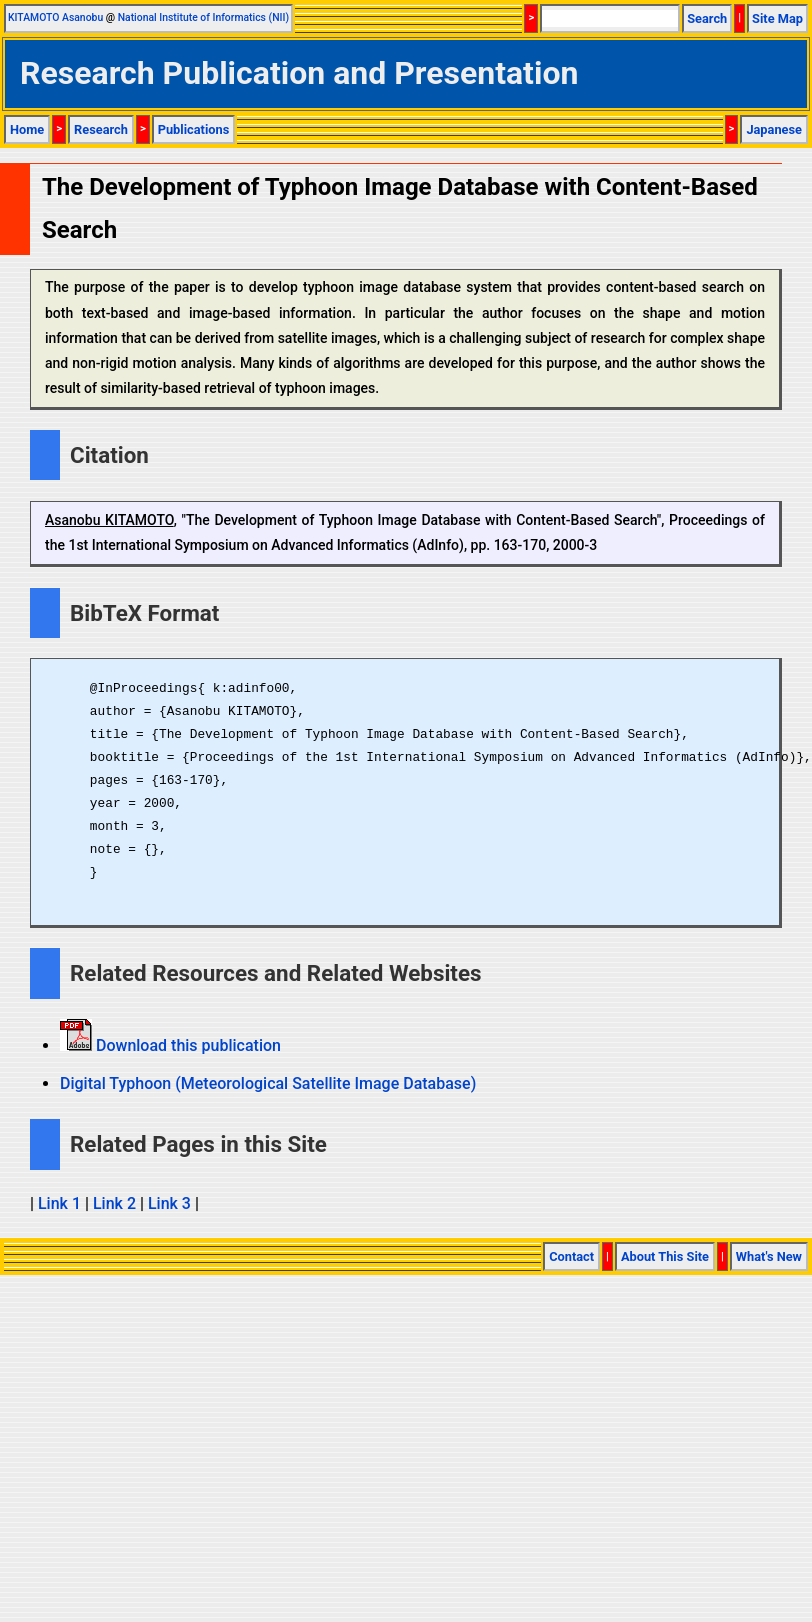 Image resolution: width=812 pixels, height=1622 pixels. I want to click on About This Site, so click(665, 1256).